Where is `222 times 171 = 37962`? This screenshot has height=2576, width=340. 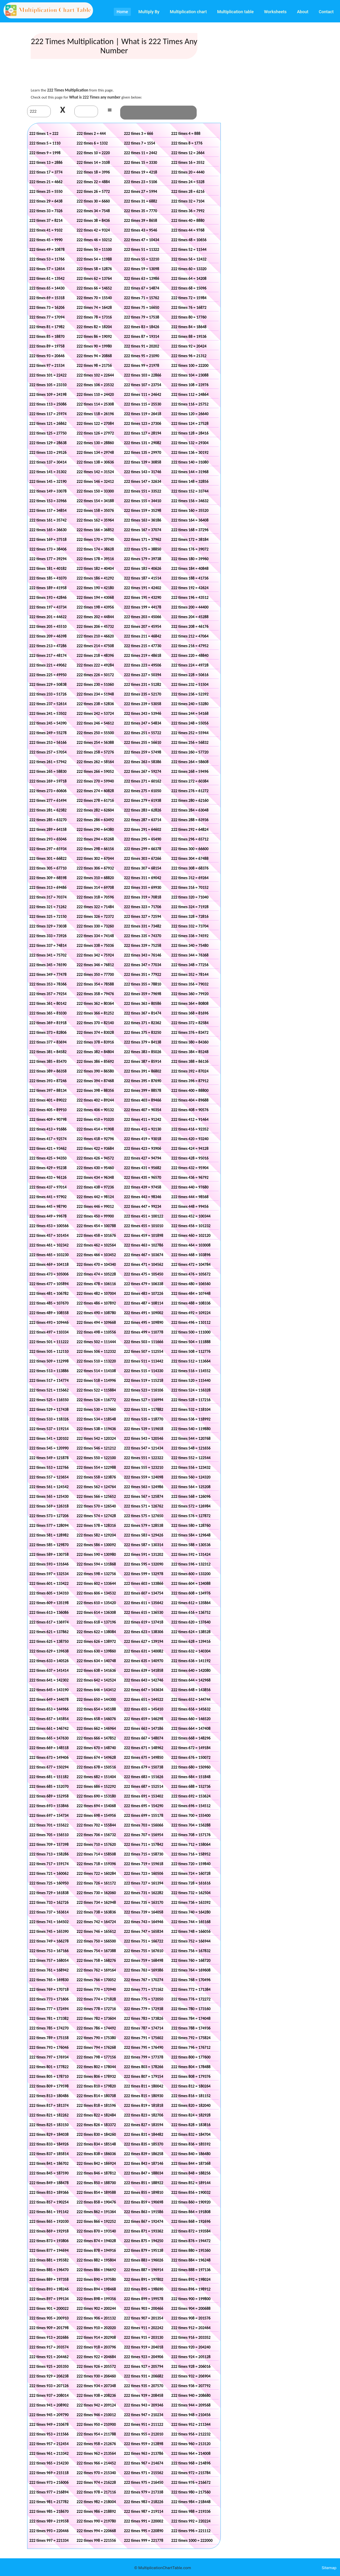
222 times 171 = 37962 is located at coordinates (142, 539).